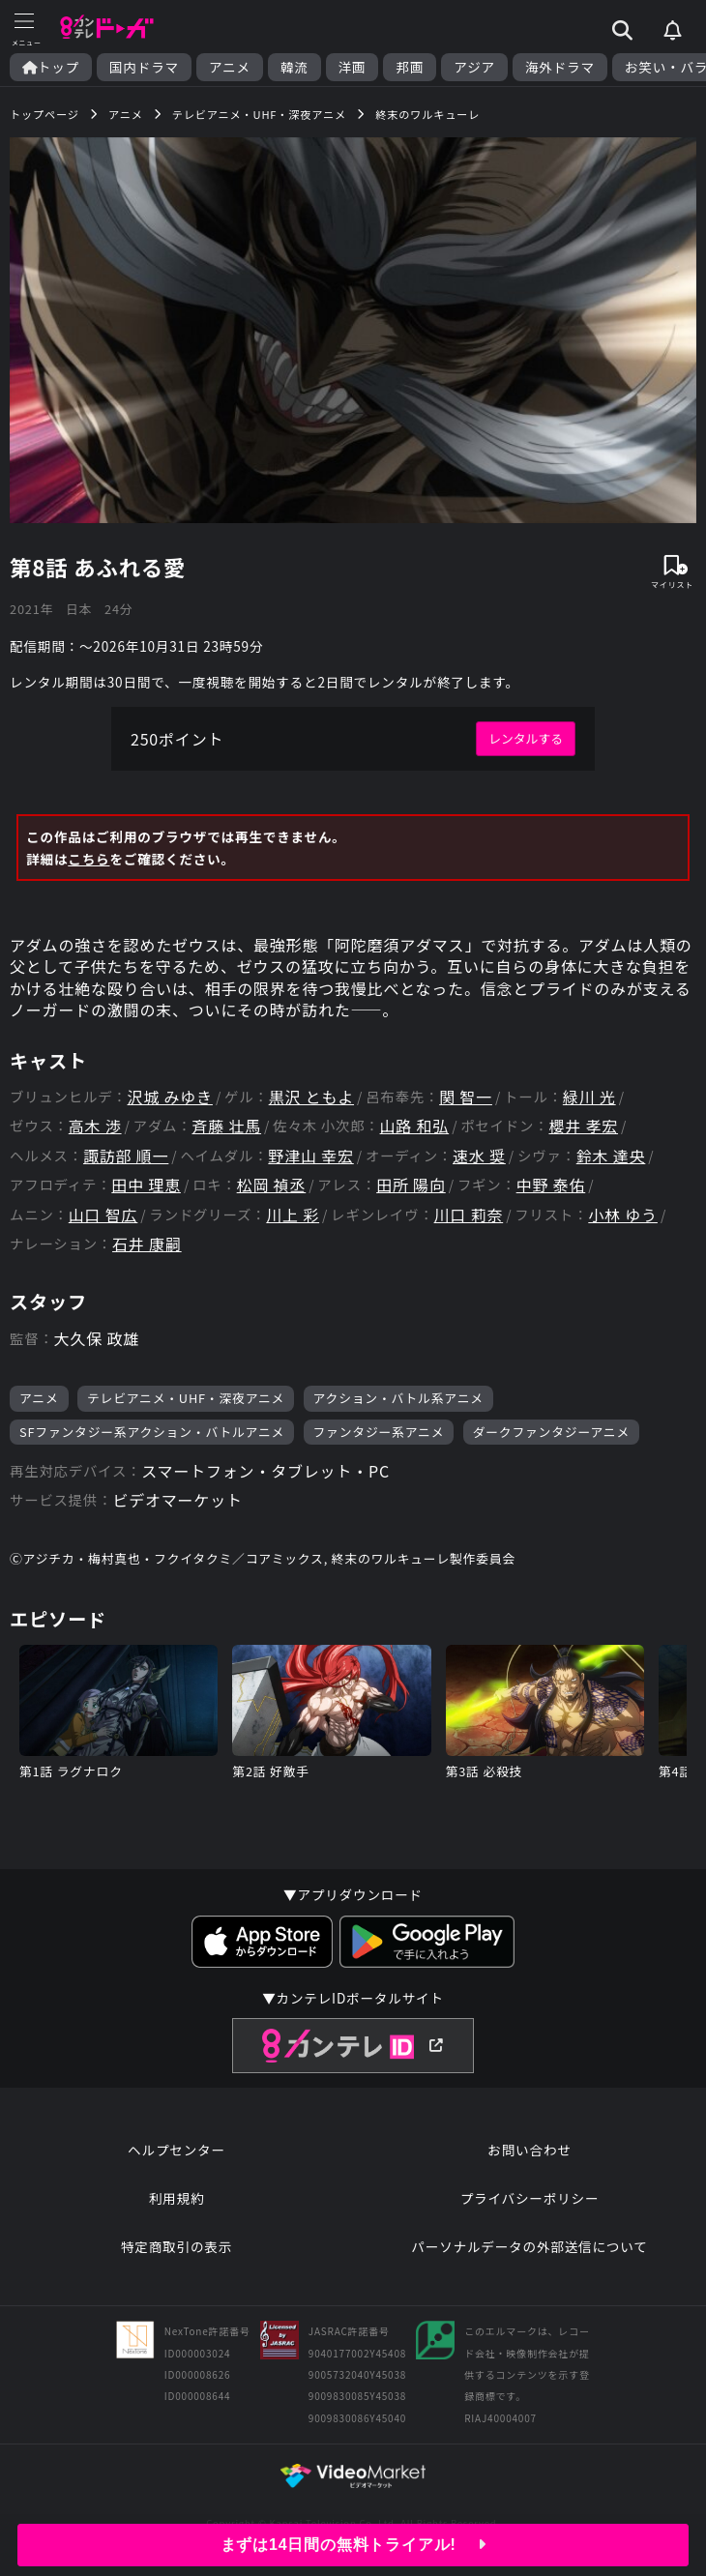 This screenshot has height=2576, width=706. Describe the element at coordinates (310, 1156) in the screenshot. I see `野津山 幸宏` at that location.